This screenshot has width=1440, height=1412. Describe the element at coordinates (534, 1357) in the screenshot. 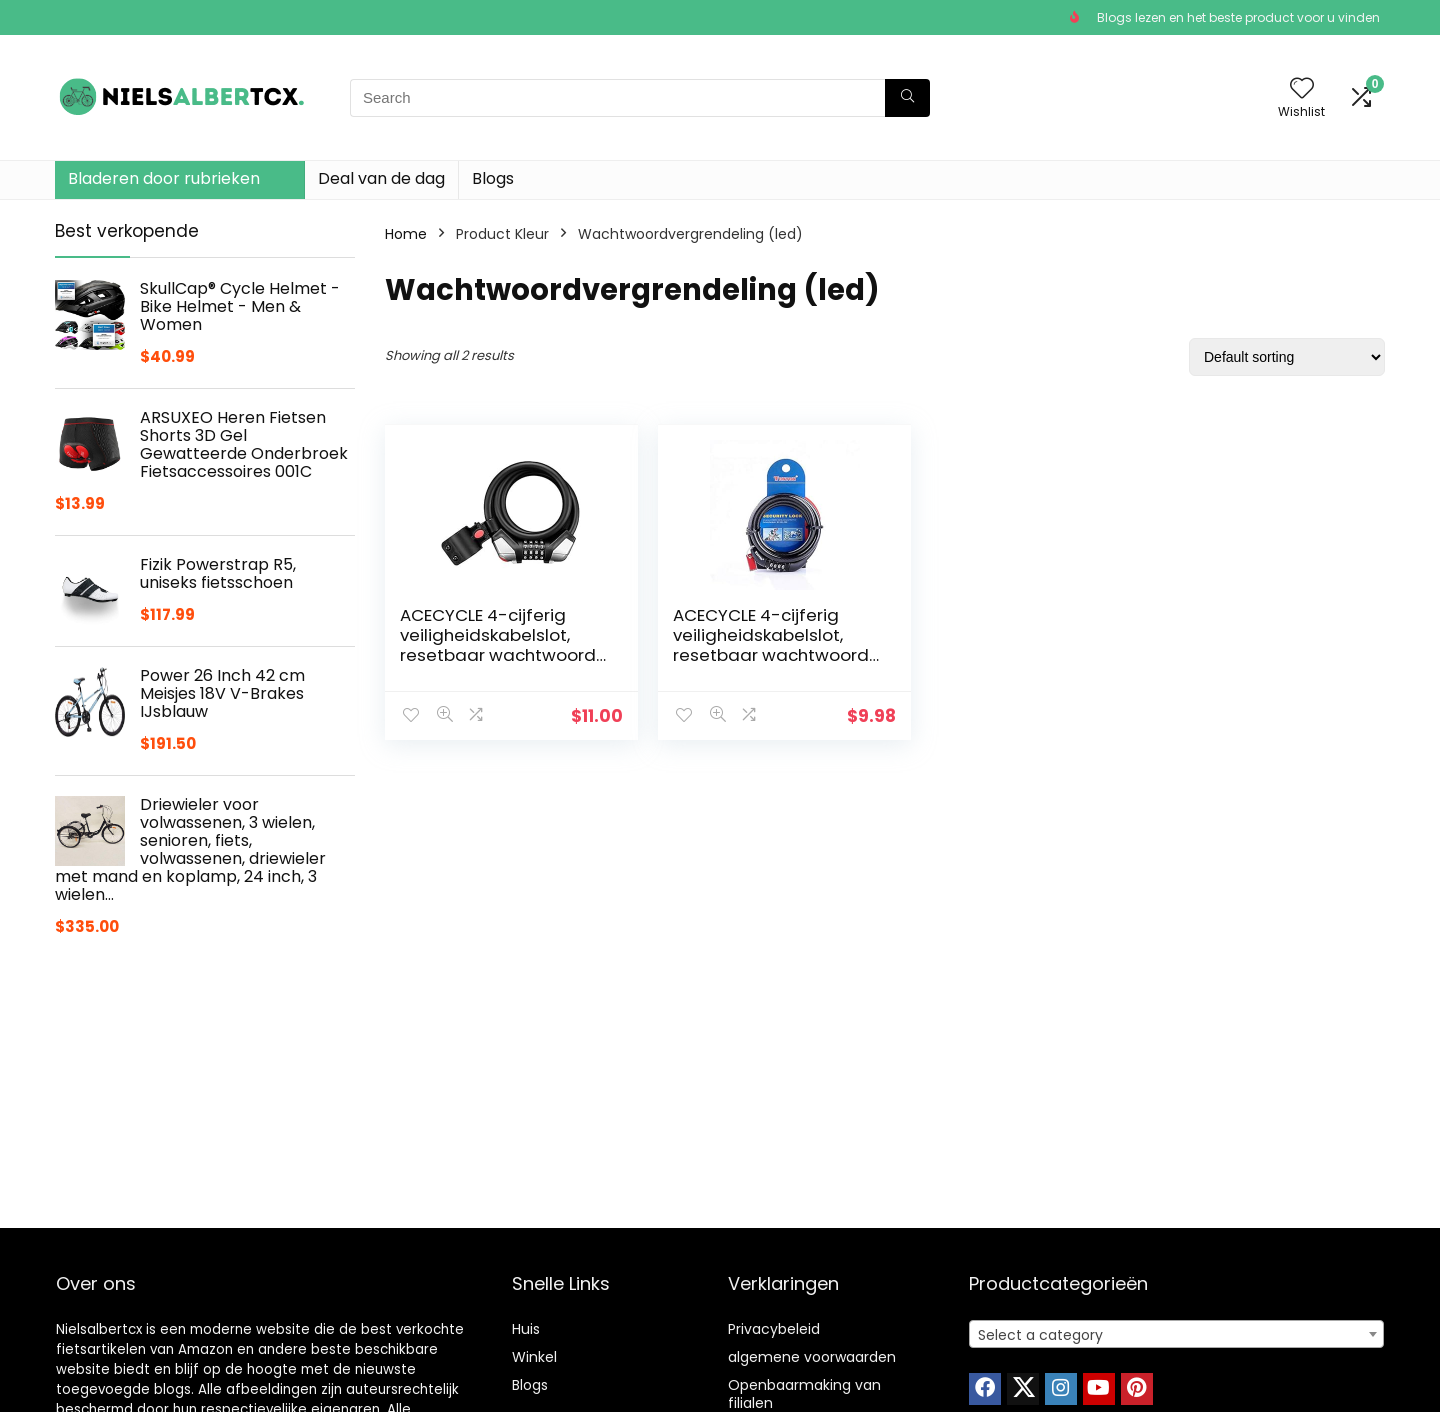

I see `Winkel` at that location.